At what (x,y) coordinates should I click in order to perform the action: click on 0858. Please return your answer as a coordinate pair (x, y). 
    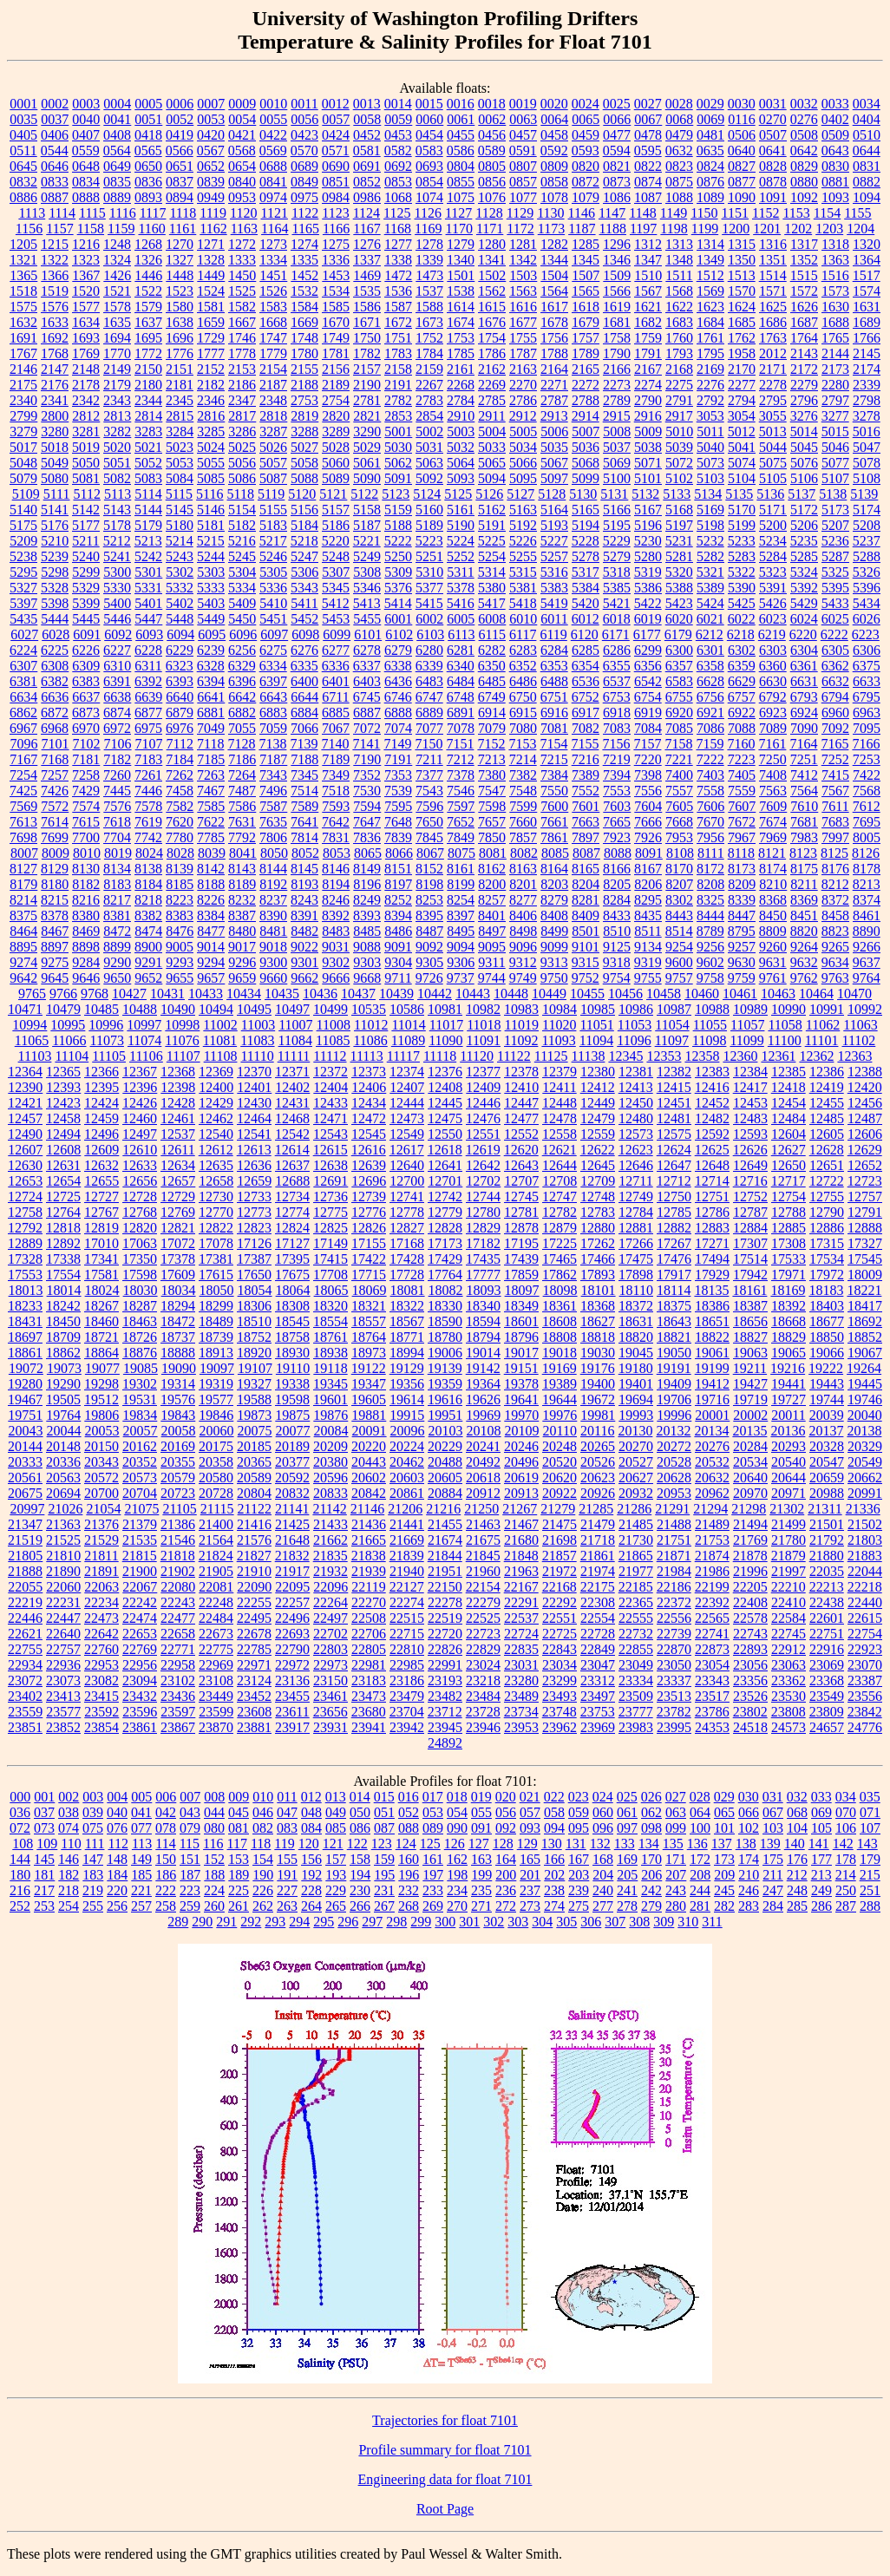
    Looking at the image, I should click on (554, 181).